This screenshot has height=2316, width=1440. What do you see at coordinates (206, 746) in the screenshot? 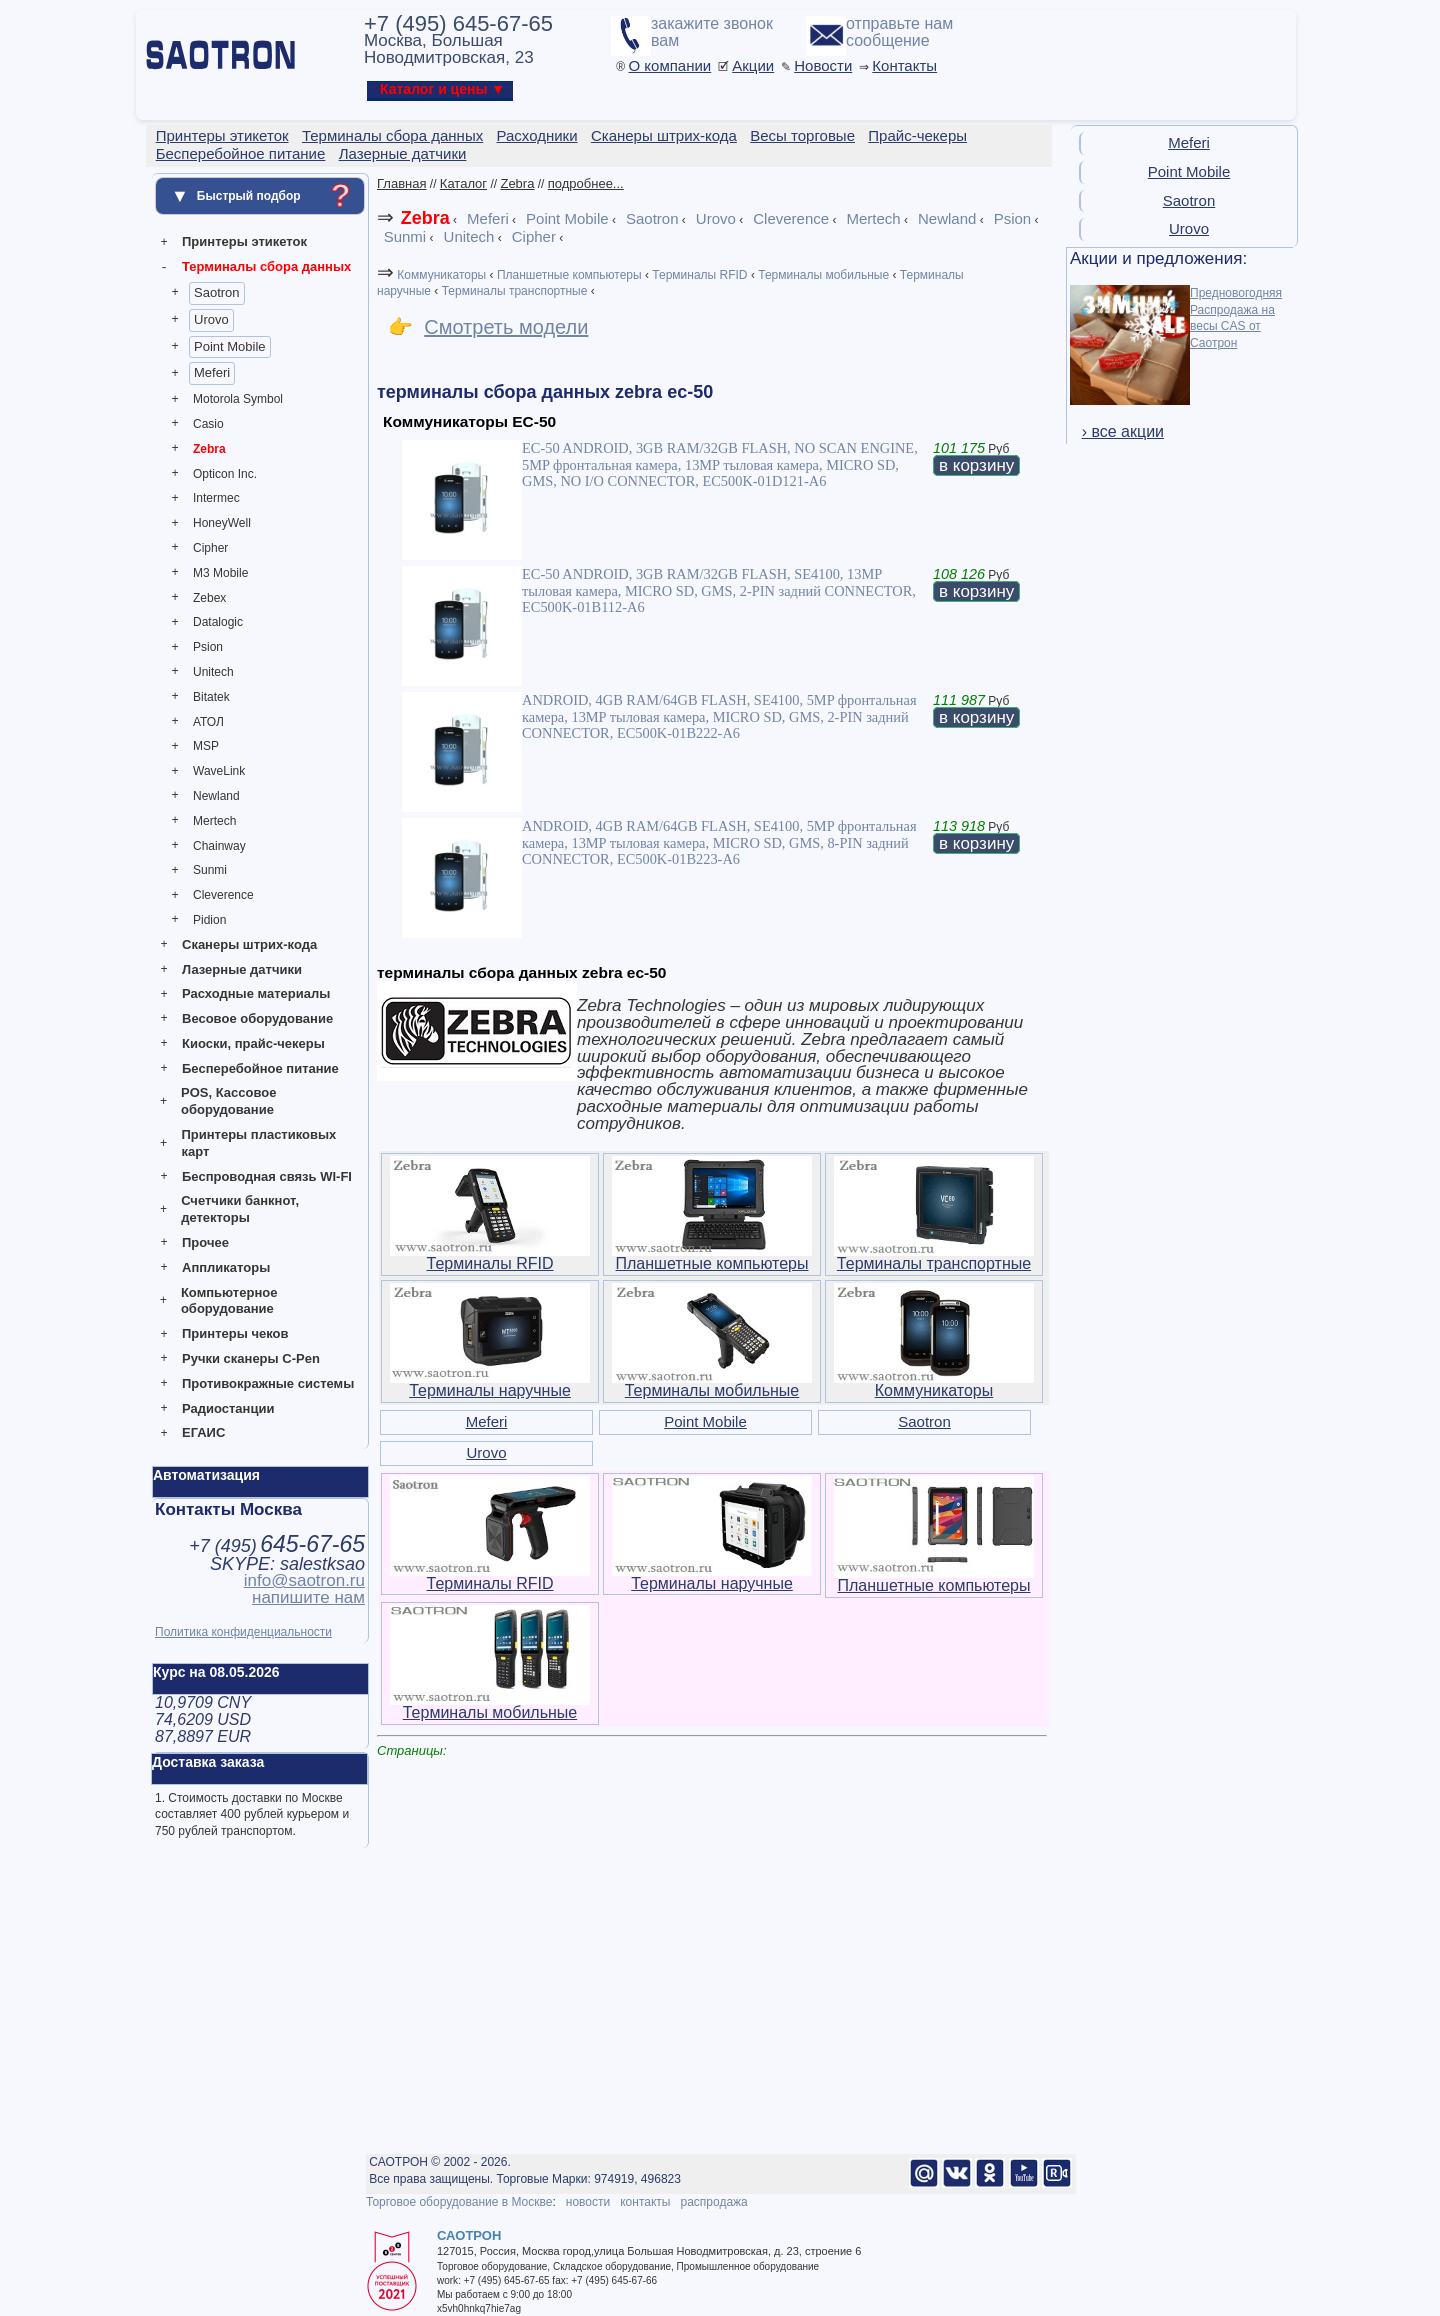
I see `MSP` at bounding box center [206, 746].